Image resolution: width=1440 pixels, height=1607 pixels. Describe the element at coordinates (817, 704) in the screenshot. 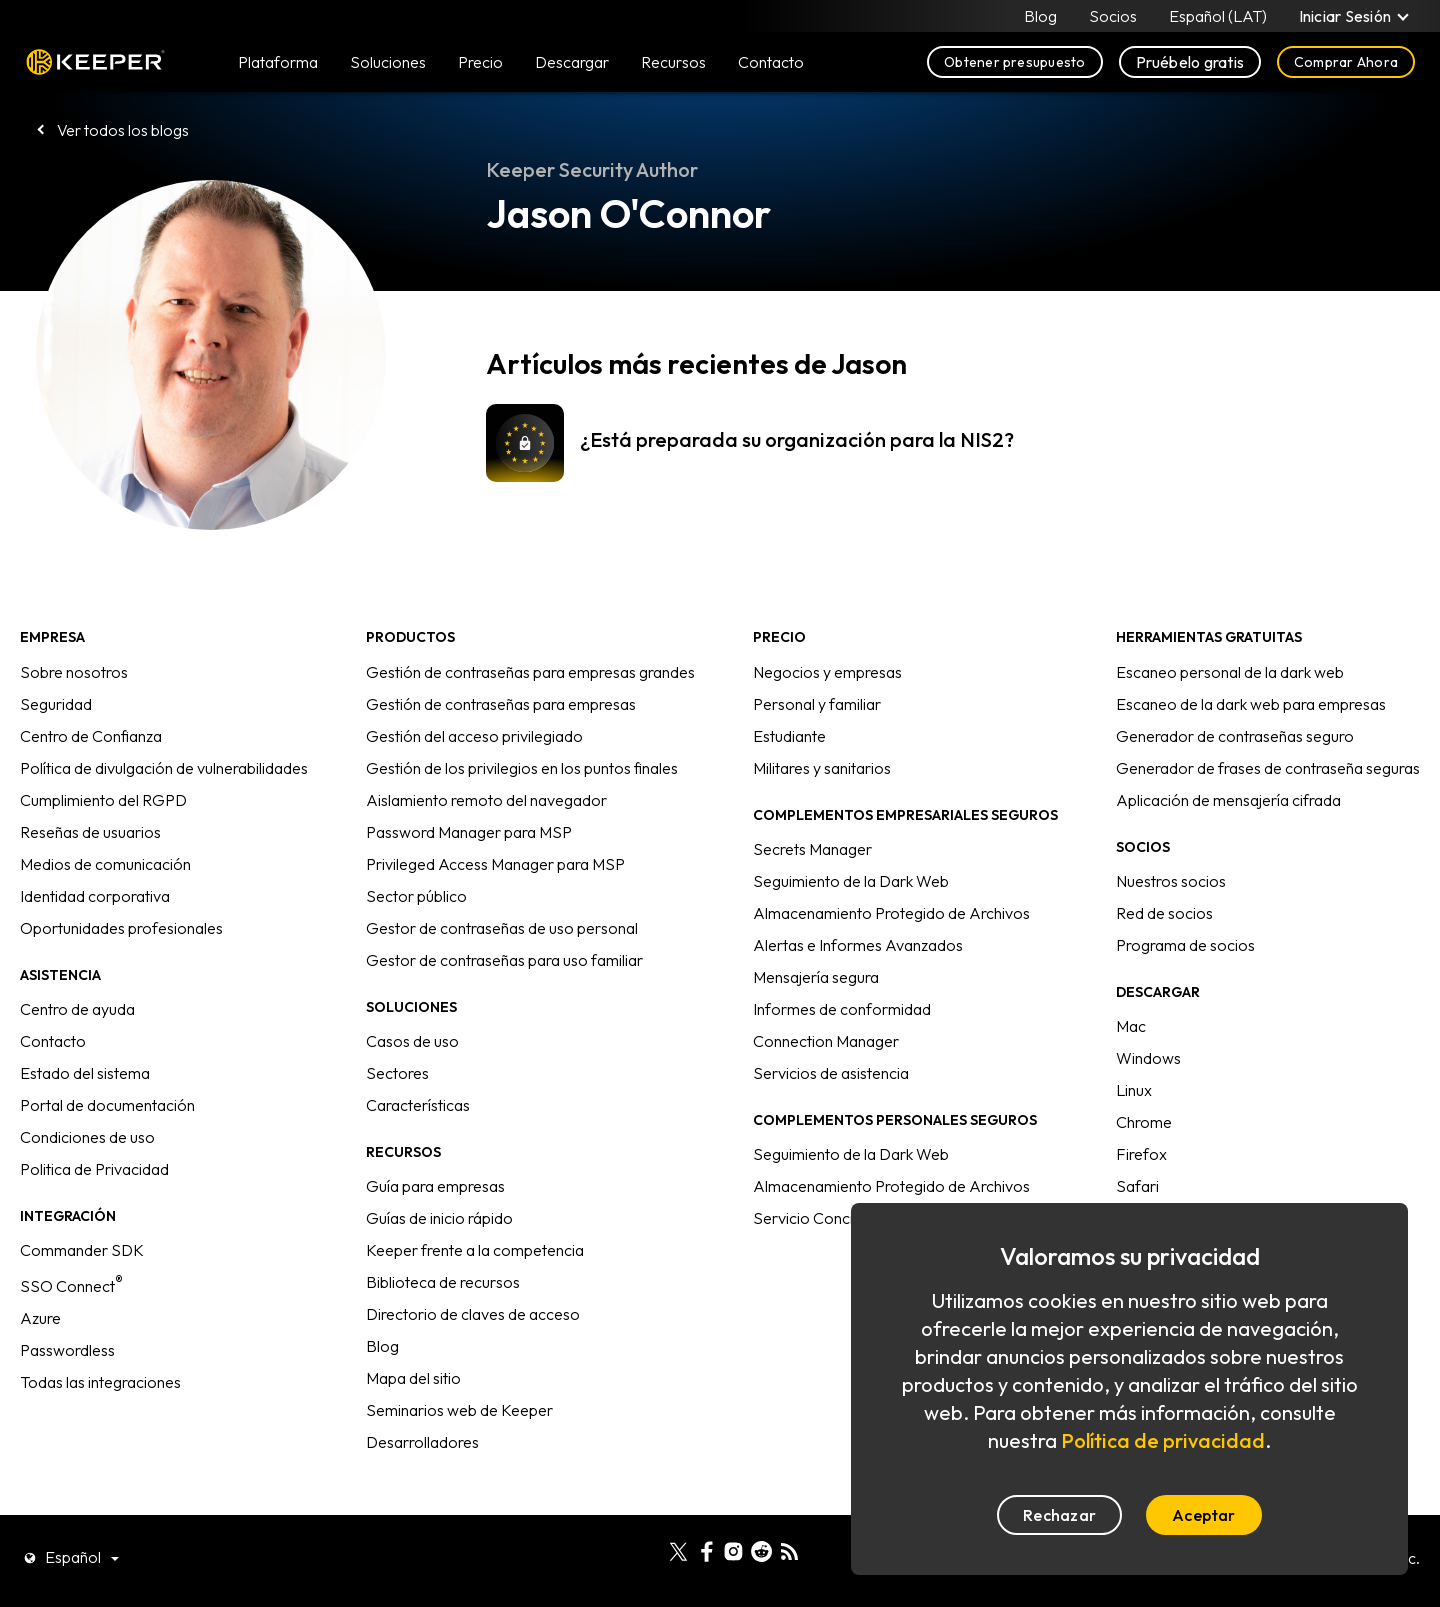

I see `Personal y familiar` at that location.